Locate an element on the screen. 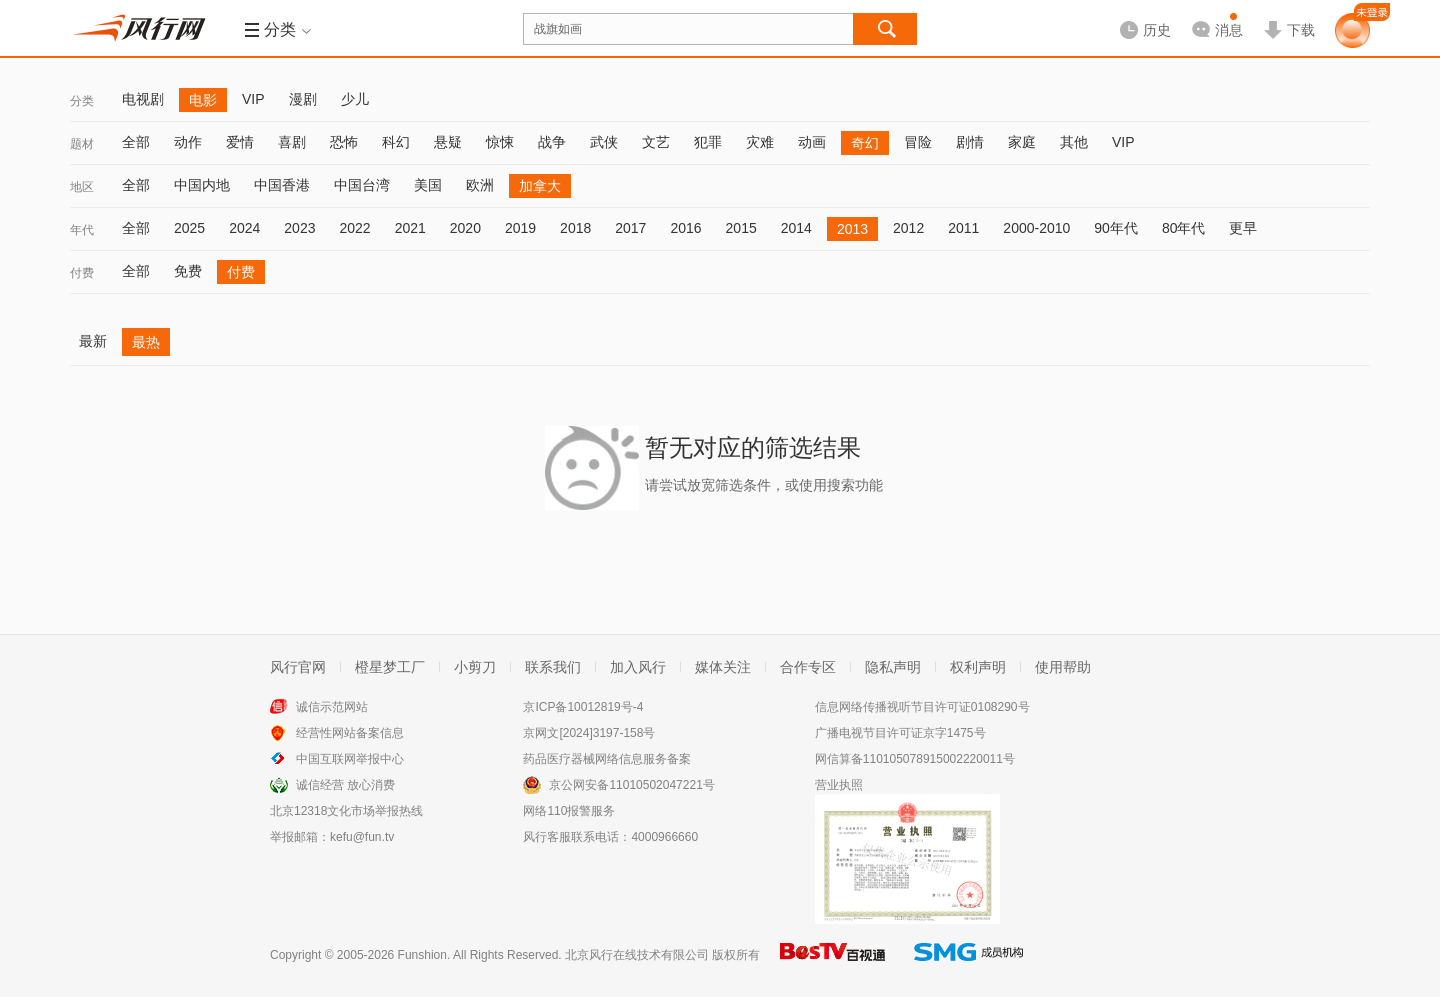 This screenshot has height=997, width=1440. 药品医疗器械网络信息服务备案 is located at coordinates (607, 759).